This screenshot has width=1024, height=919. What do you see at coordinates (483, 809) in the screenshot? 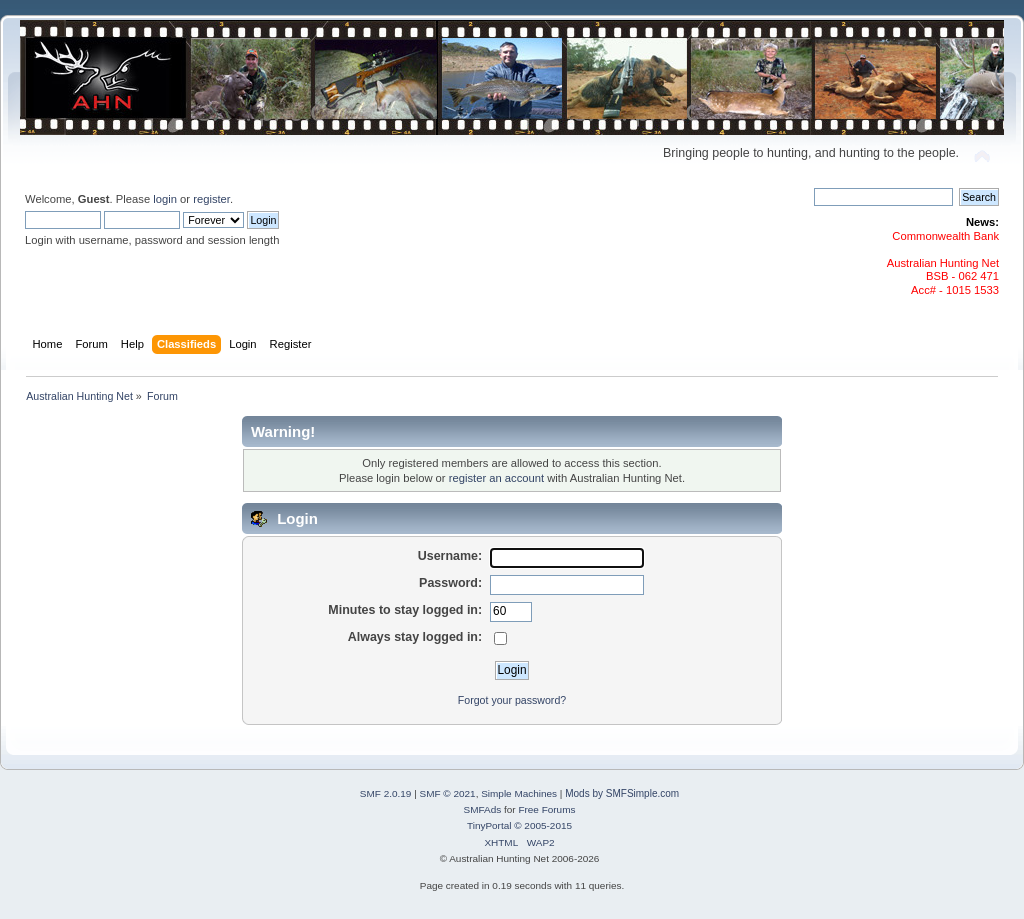
I see `SMFAds` at bounding box center [483, 809].